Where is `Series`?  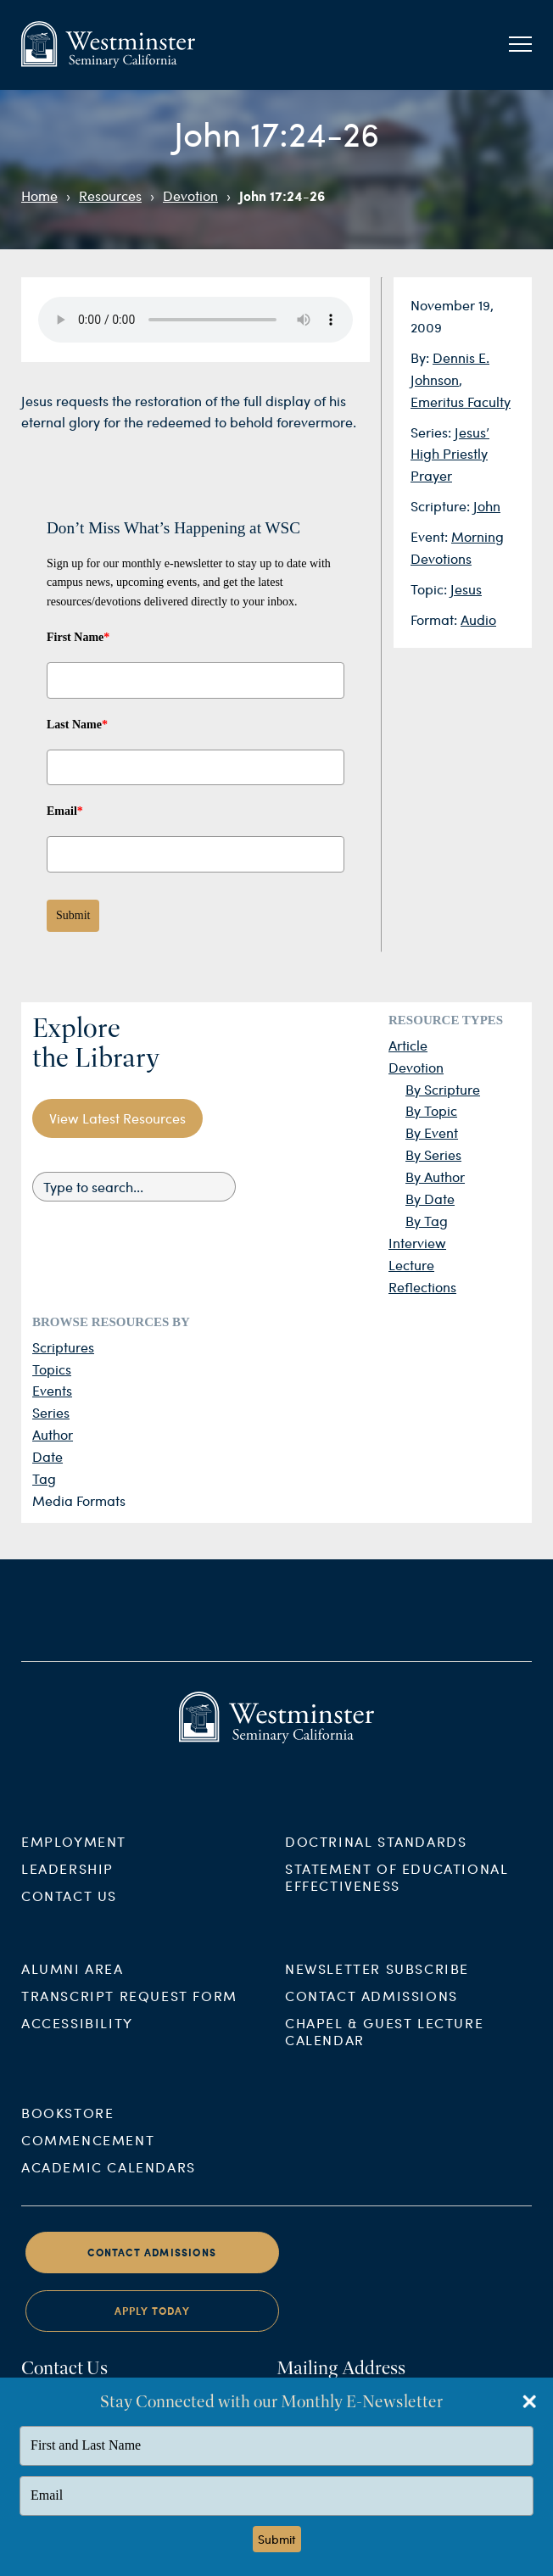
Series is located at coordinates (51, 1412).